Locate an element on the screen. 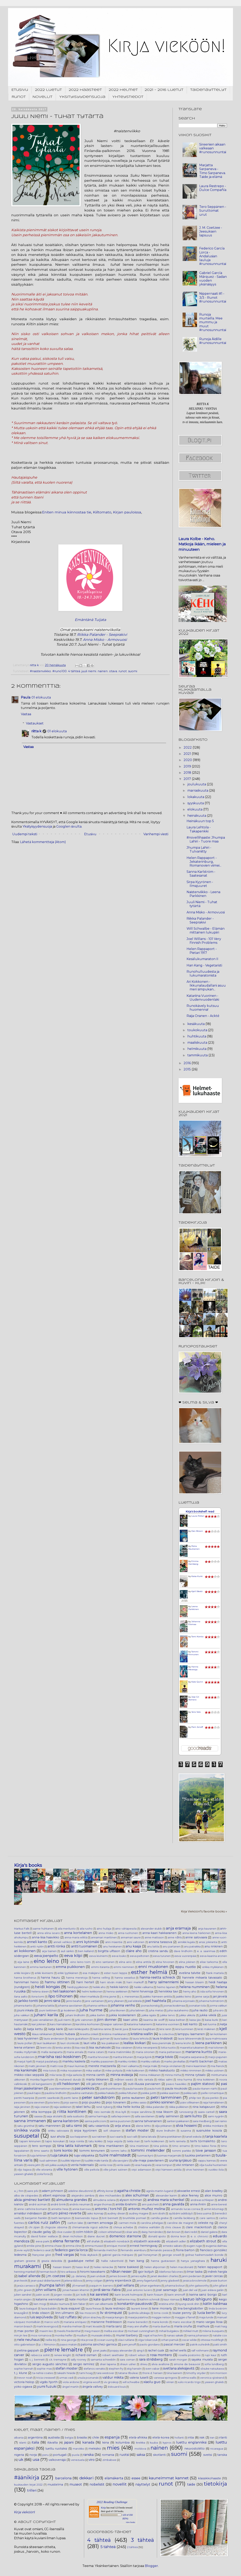  anu partanen is located at coordinates (171, 1946).